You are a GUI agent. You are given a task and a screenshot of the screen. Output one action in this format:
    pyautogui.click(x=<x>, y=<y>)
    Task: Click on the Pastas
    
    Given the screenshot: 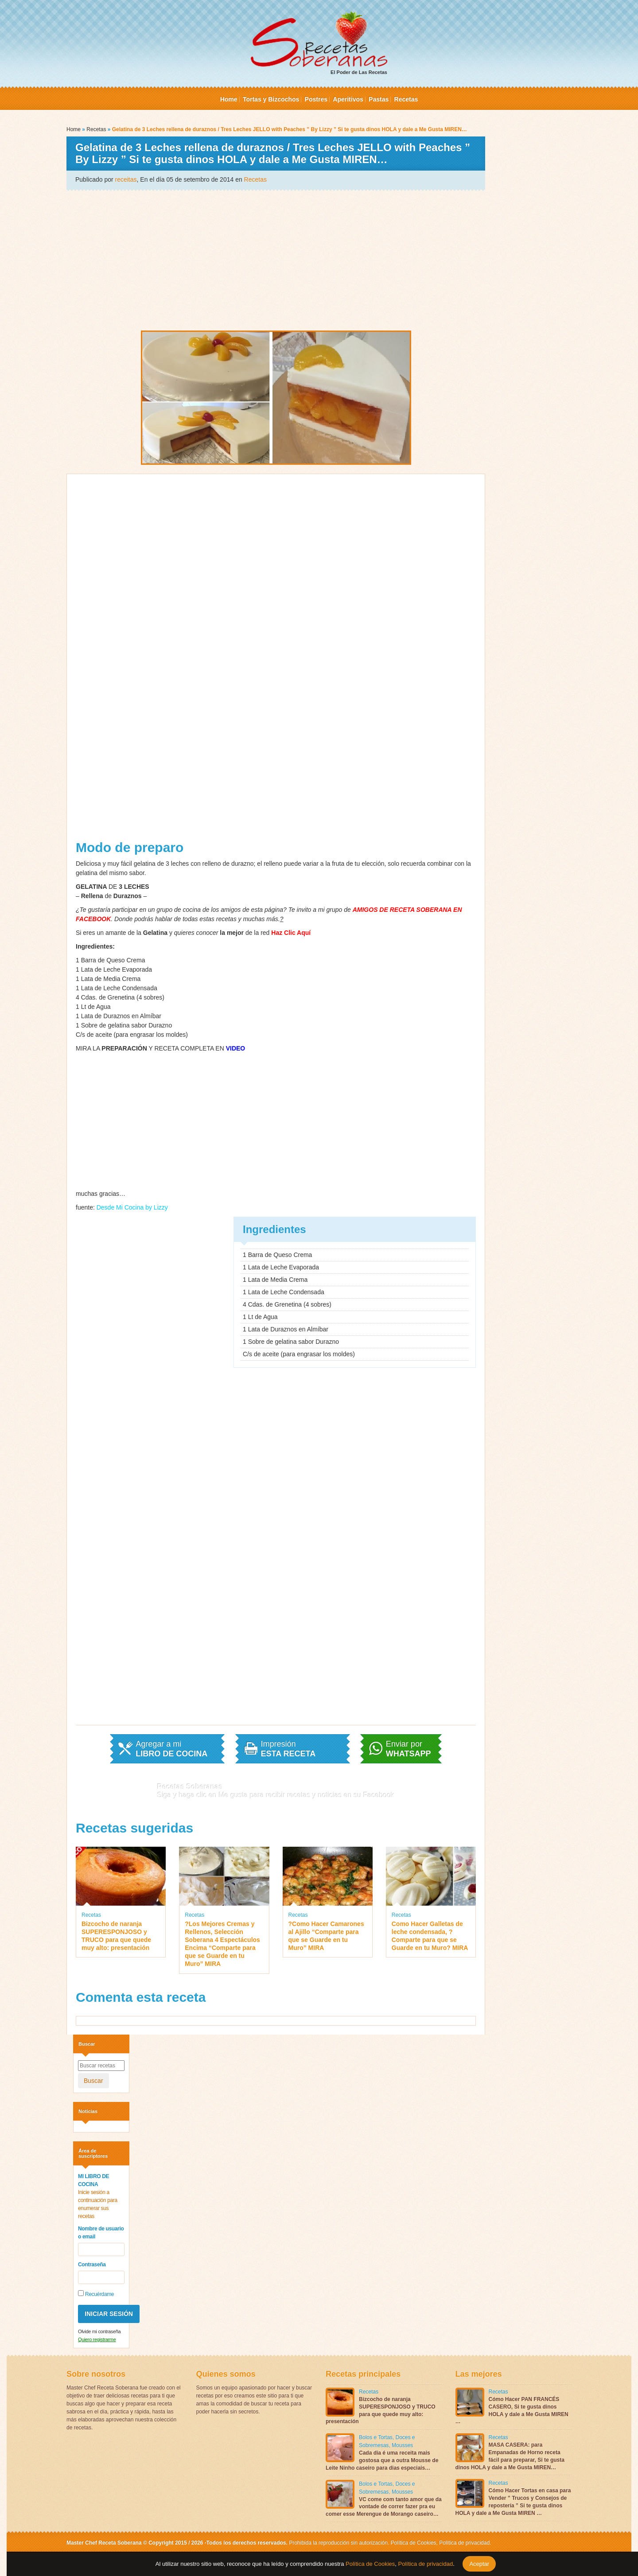 What is the action you would take?
    pyautogui.click(x=379, y=99)
    